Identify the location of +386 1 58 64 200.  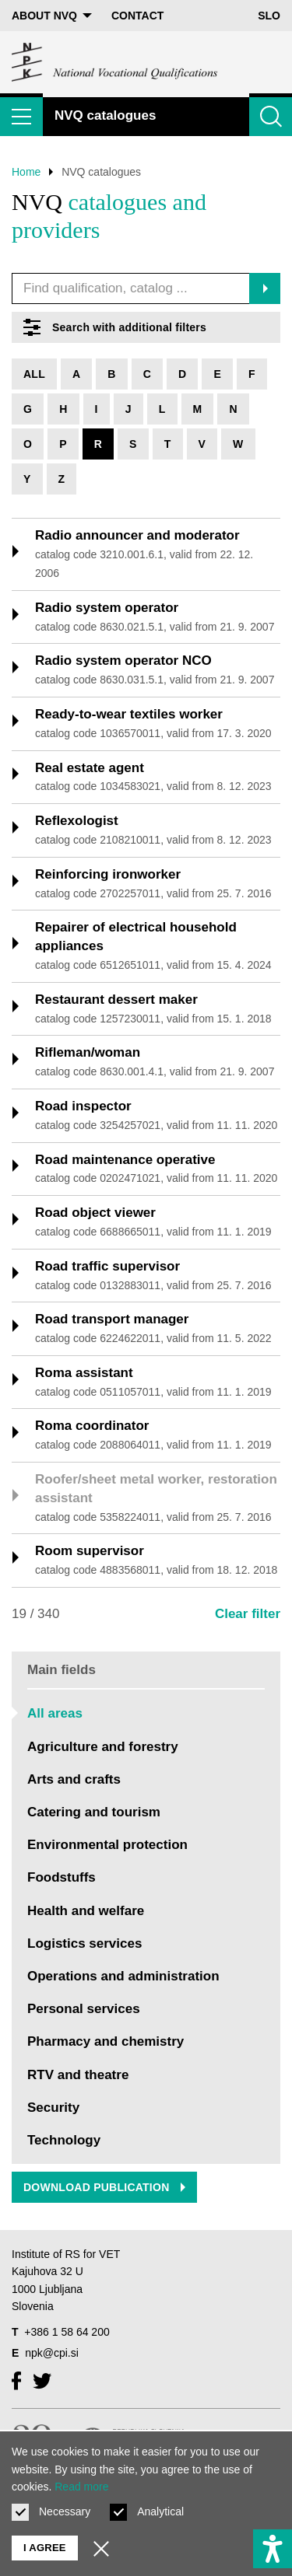
(66, 2332).